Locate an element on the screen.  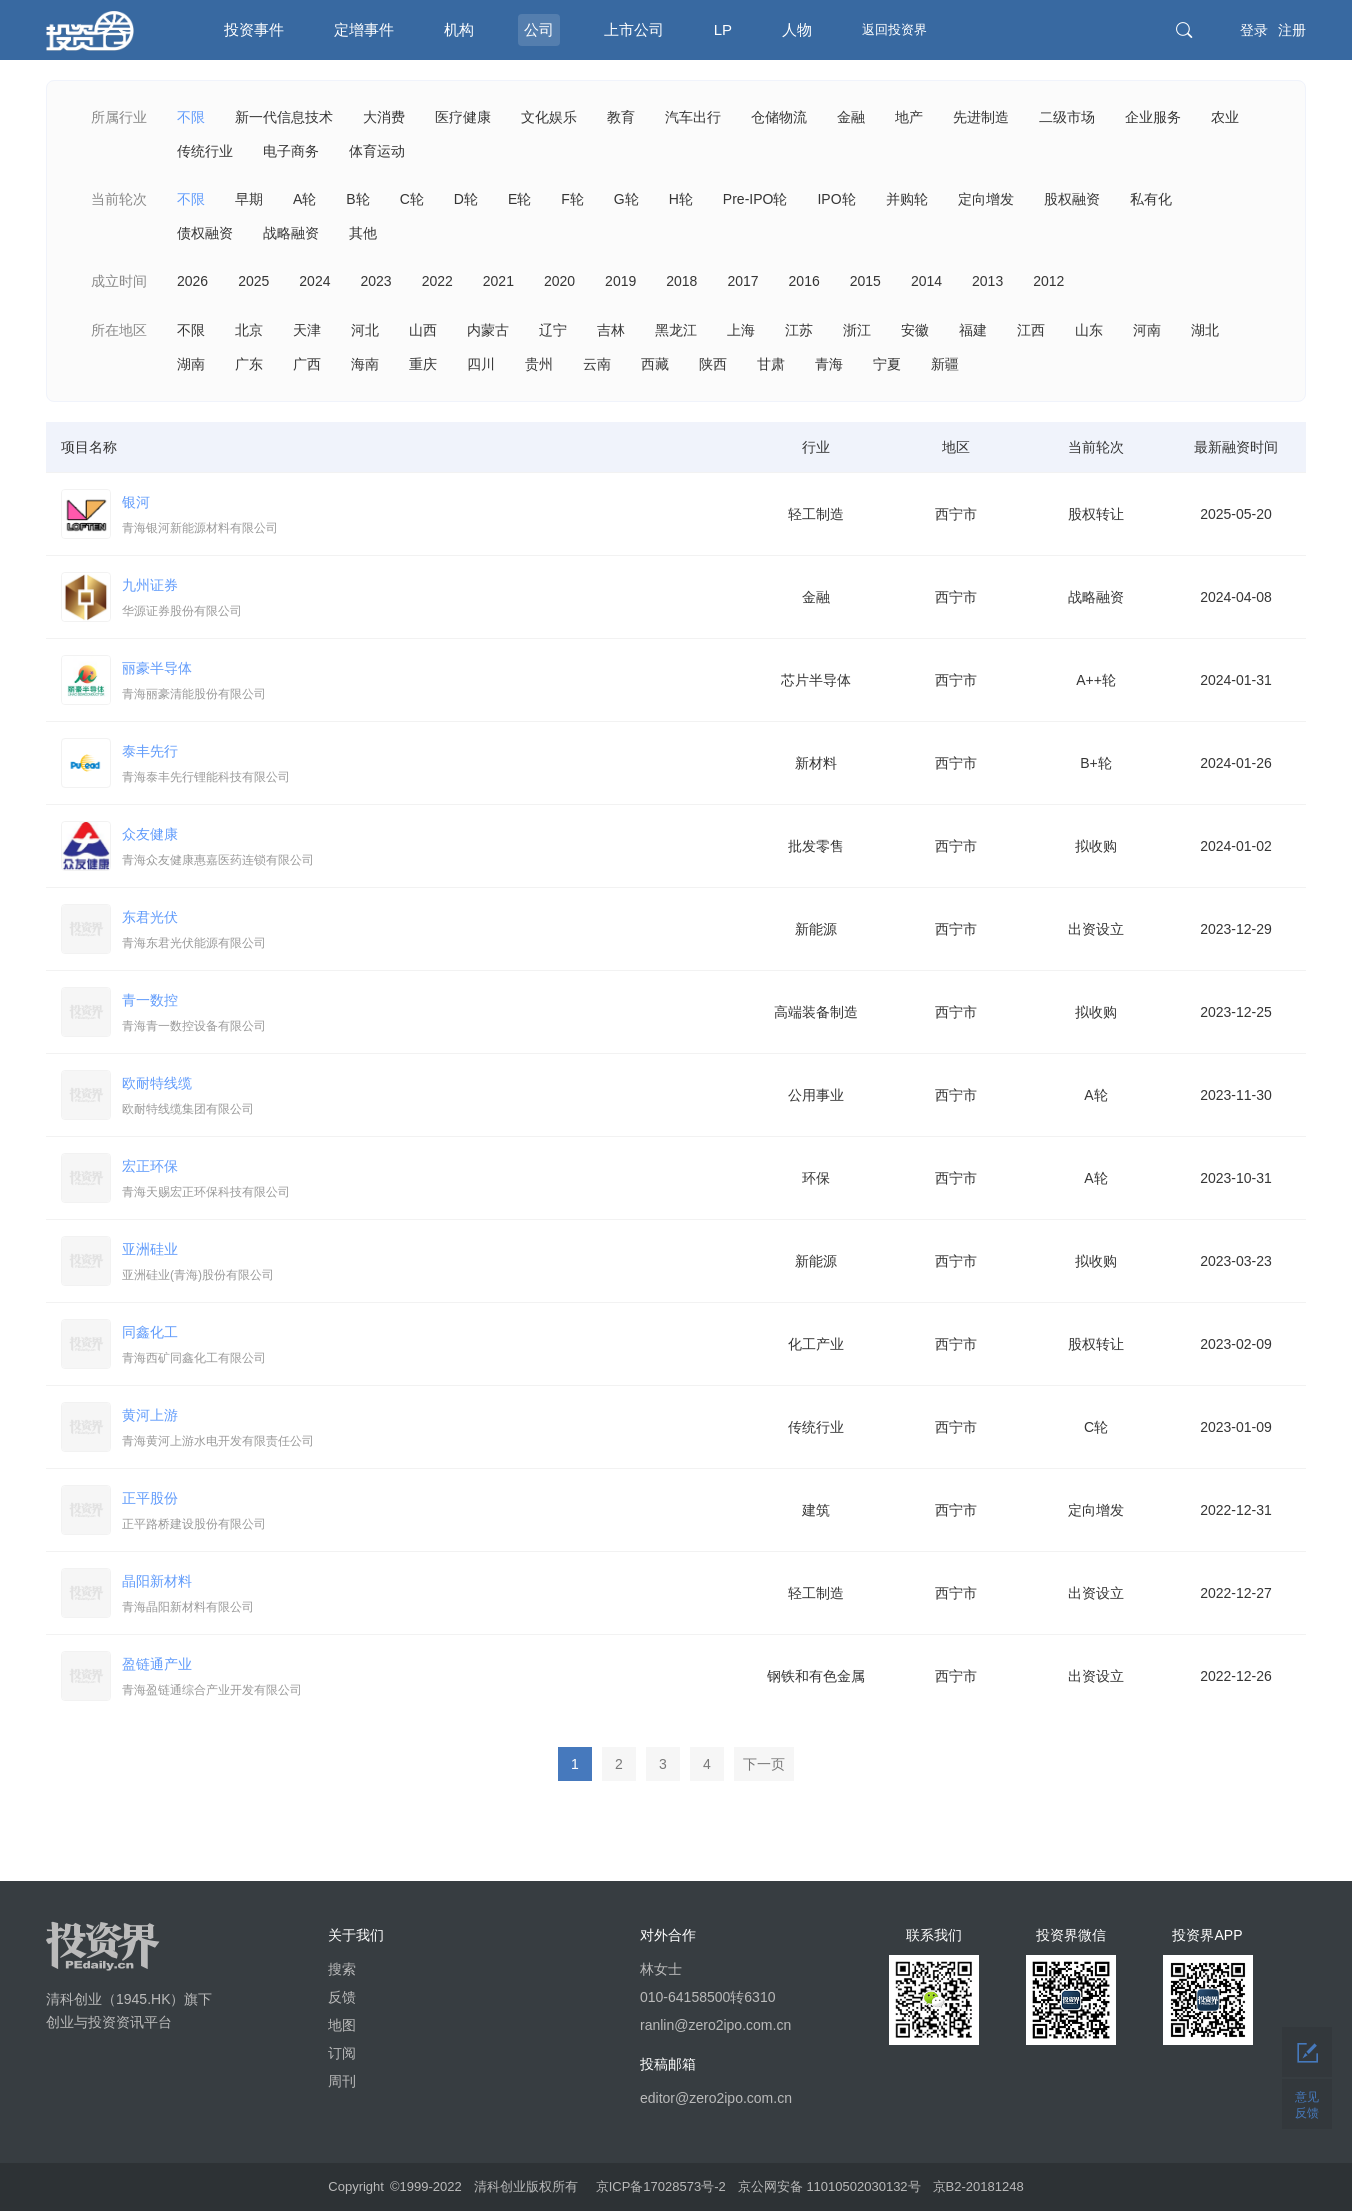
安徽 is located at coordinates (915, 330).